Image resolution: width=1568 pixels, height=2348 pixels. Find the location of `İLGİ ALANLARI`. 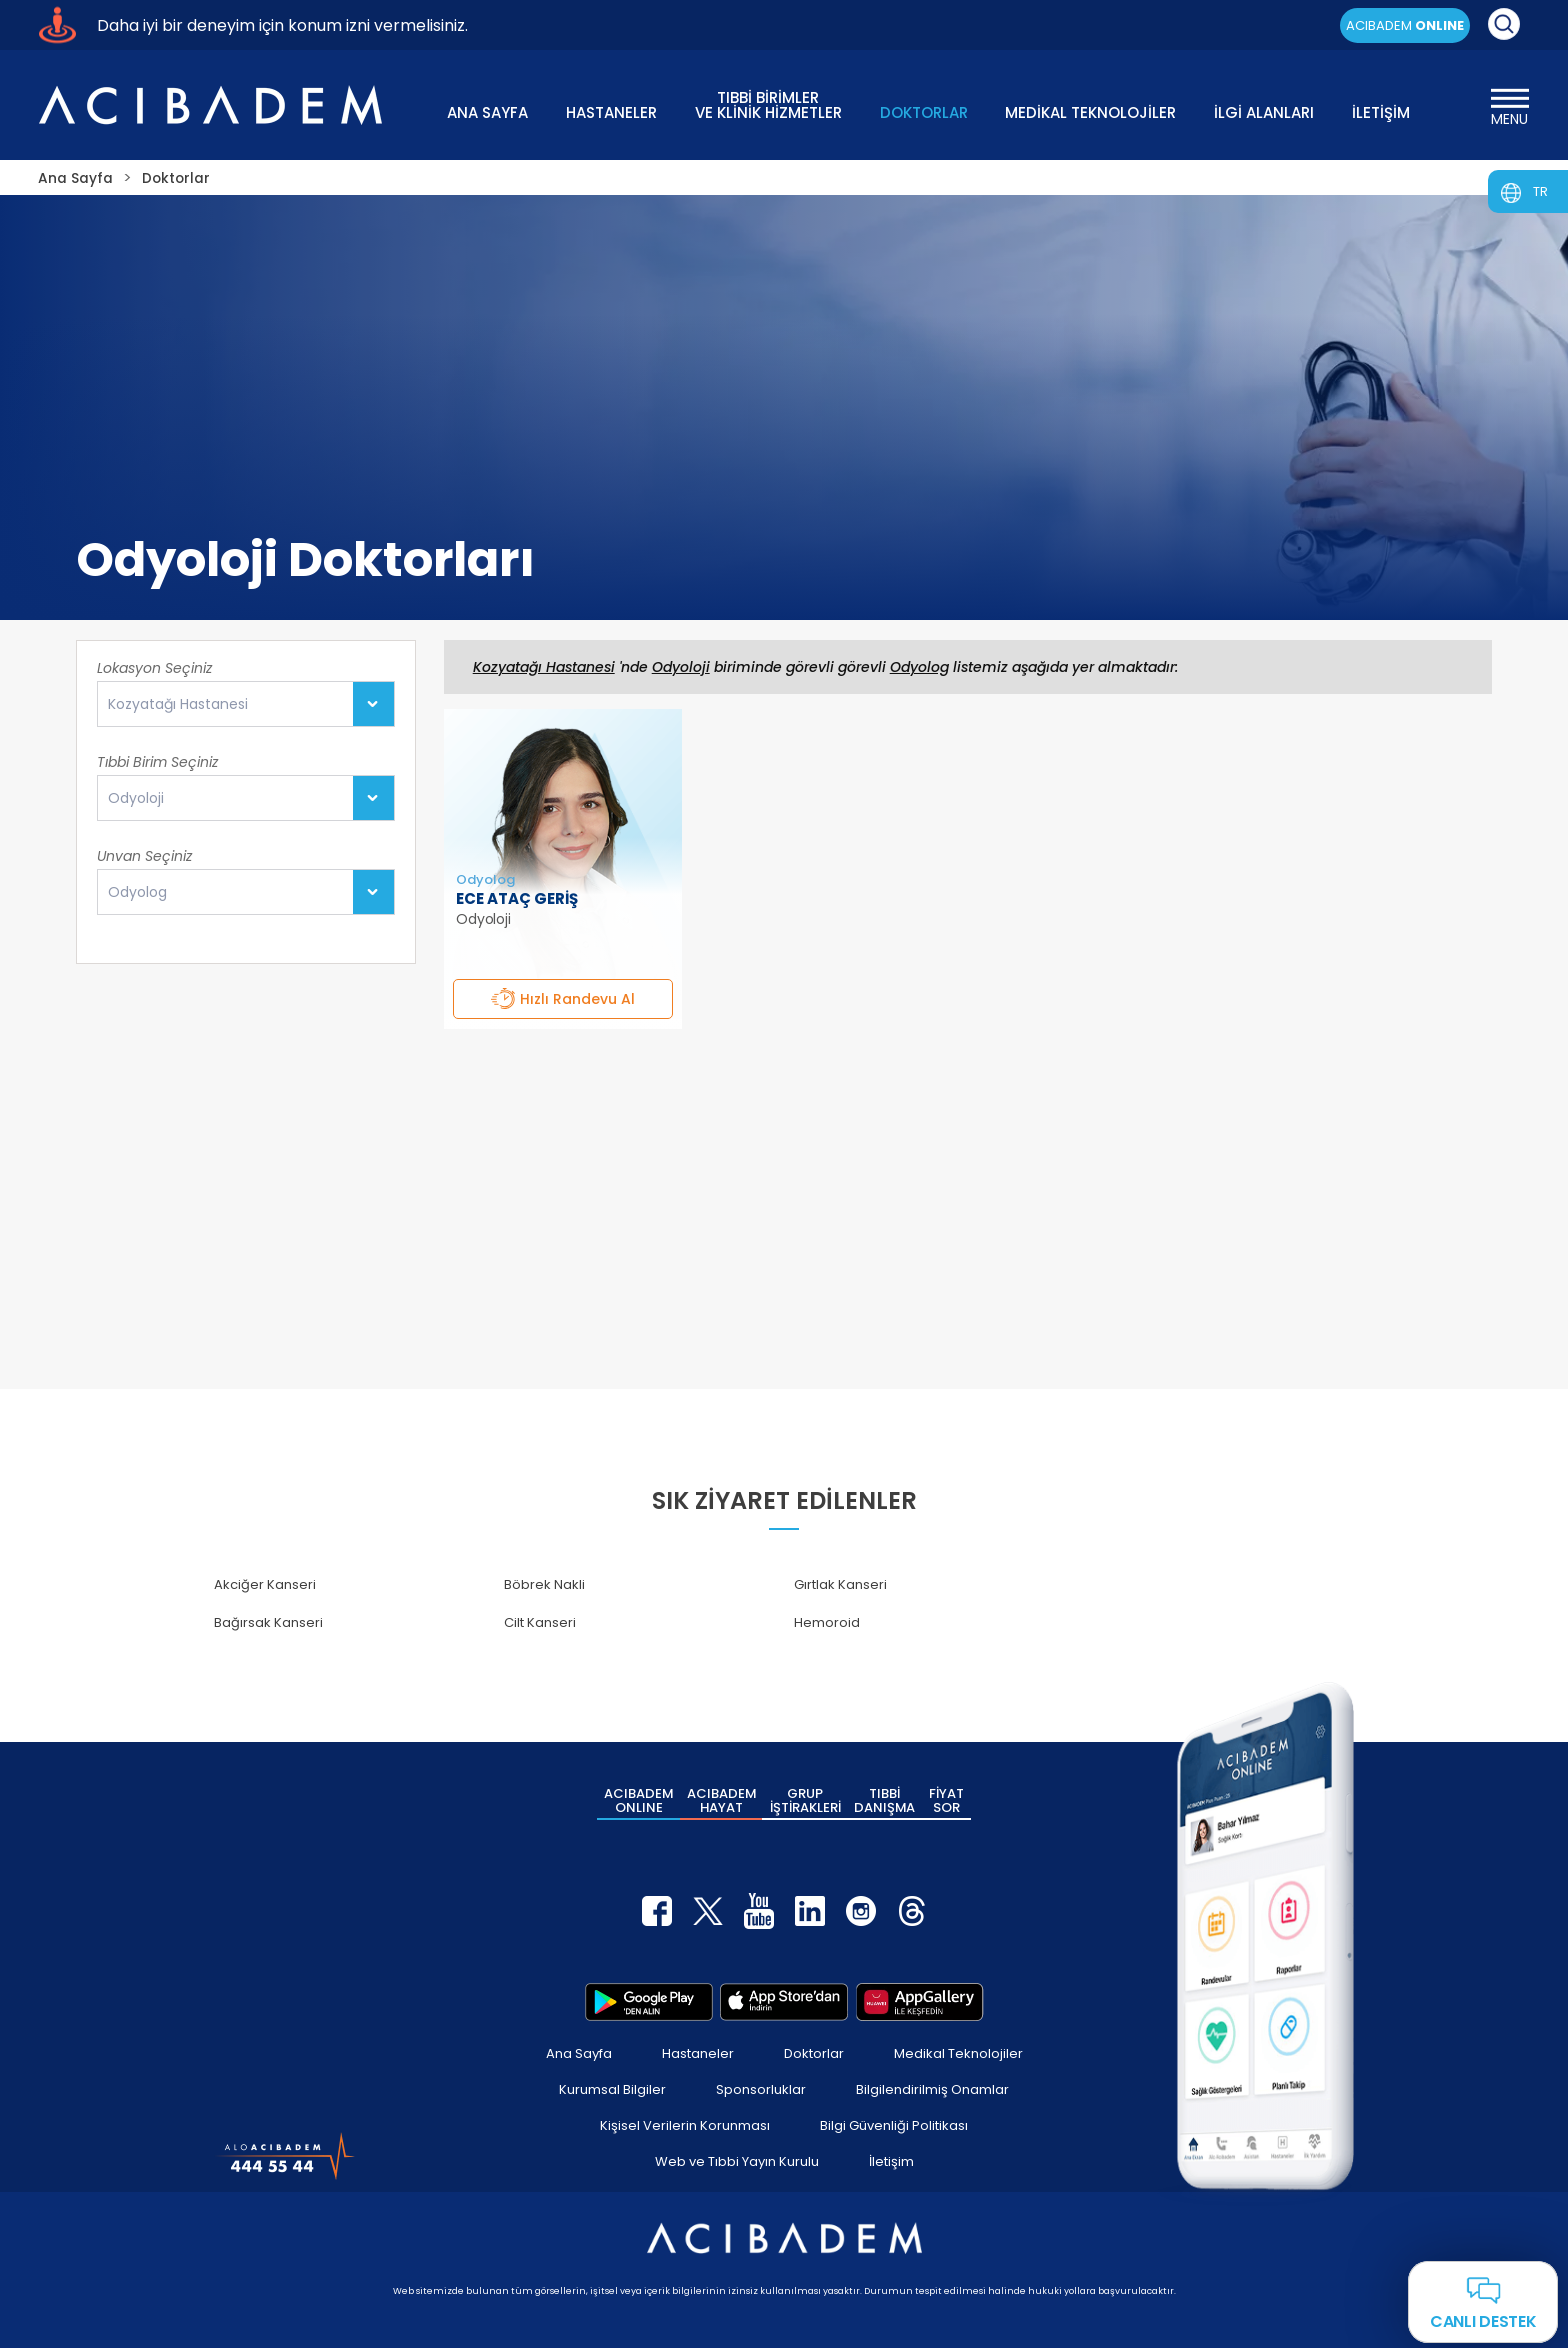

İLGİ ALANLARI is located at coordinates (1264, 112).